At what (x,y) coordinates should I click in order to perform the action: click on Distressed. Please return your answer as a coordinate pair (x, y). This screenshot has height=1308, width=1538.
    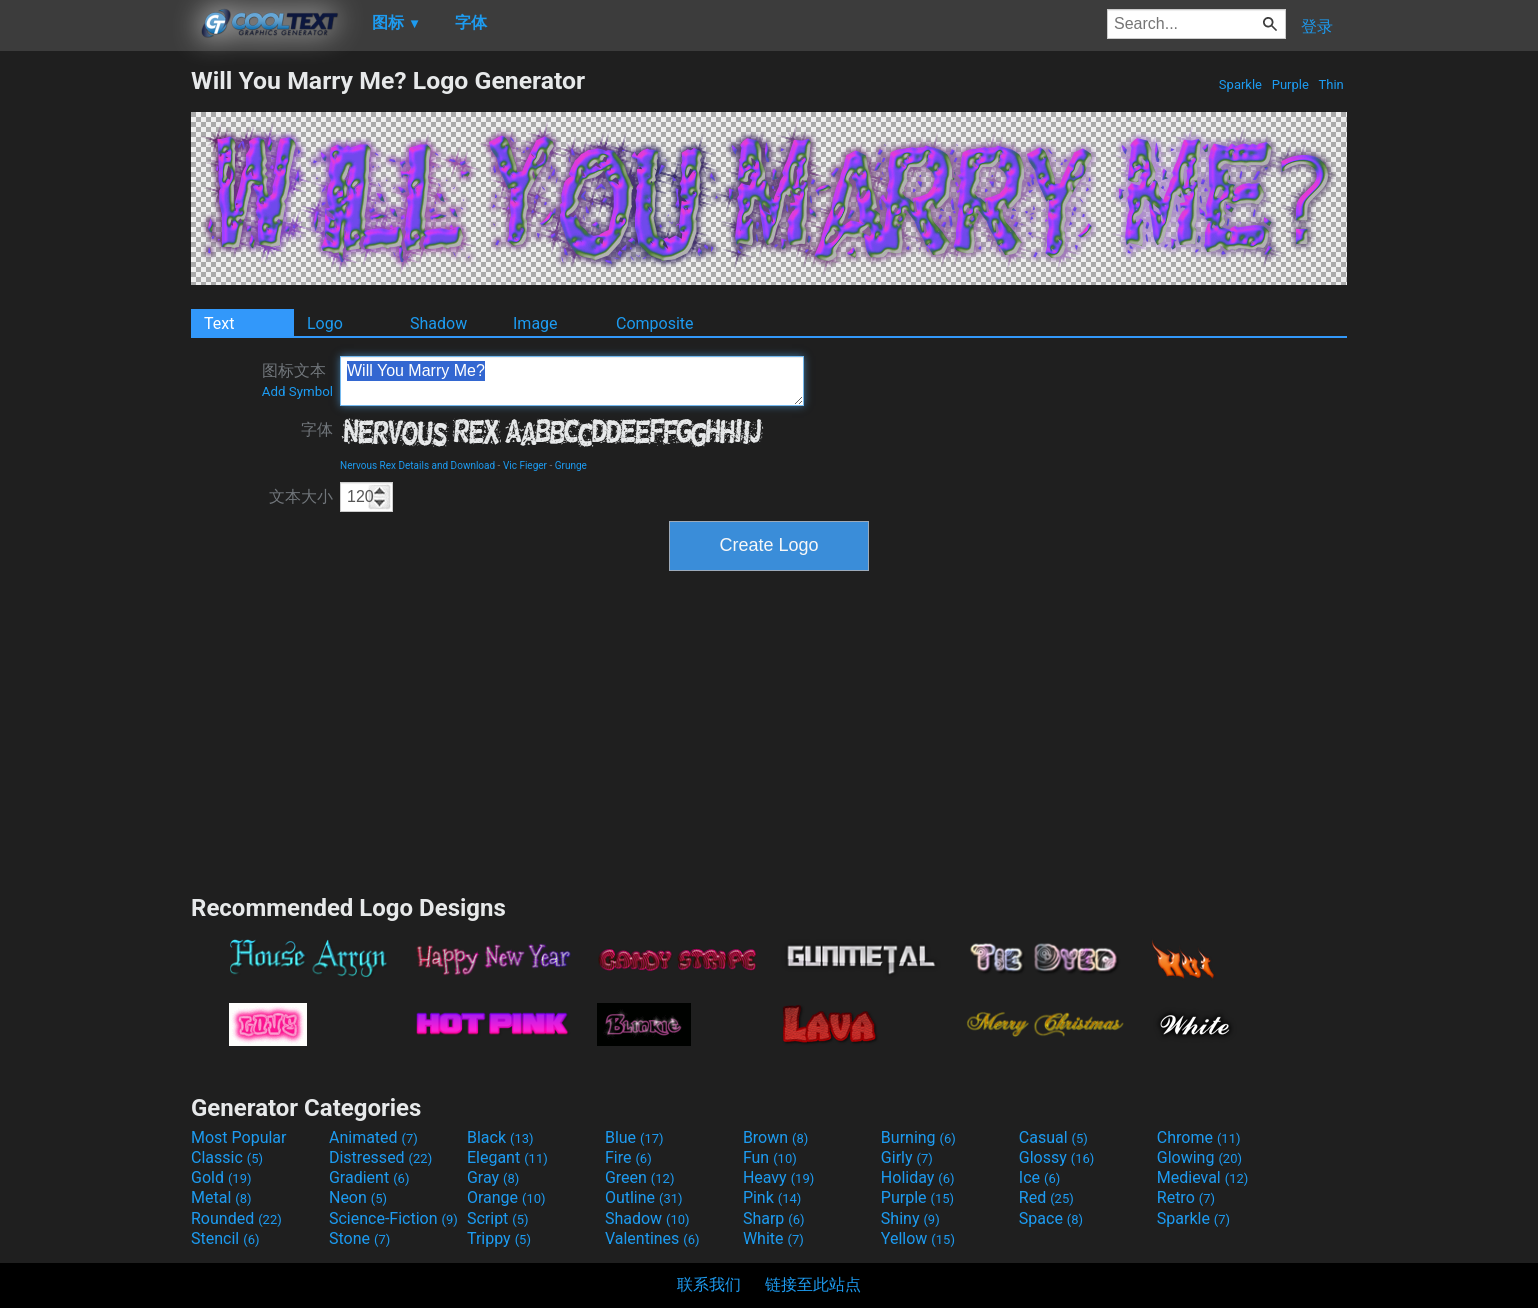
    Looking at the image, I should click on (380, 1157).